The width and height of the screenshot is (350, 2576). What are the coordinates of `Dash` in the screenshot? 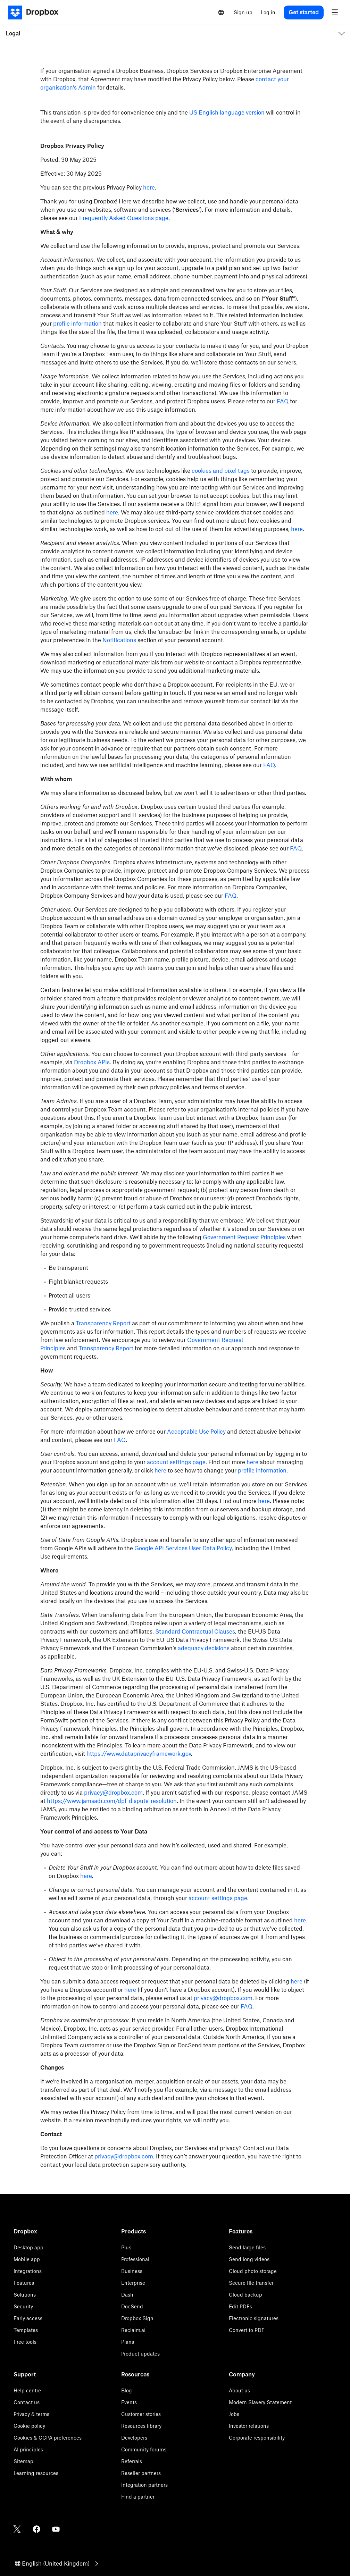 It's located at (127, 2295).